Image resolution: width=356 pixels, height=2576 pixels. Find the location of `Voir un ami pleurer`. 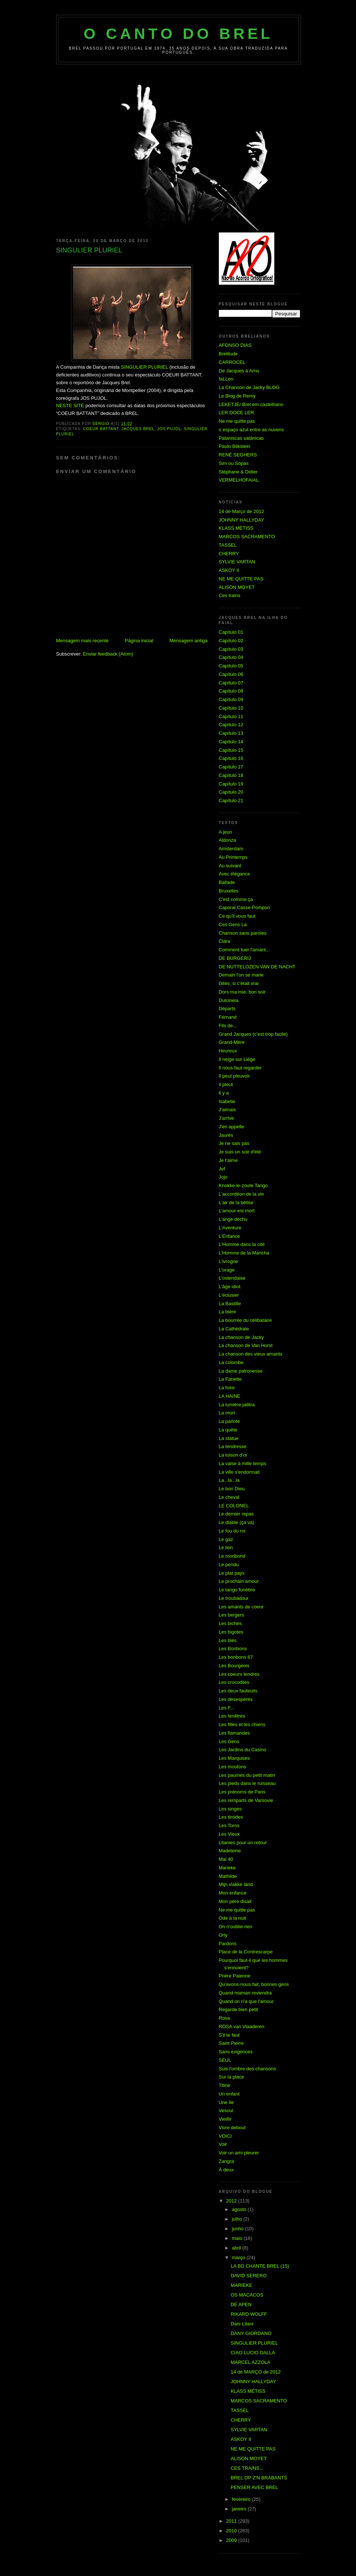

Voir un ami pleurer is located at coordinates (239, 2152).